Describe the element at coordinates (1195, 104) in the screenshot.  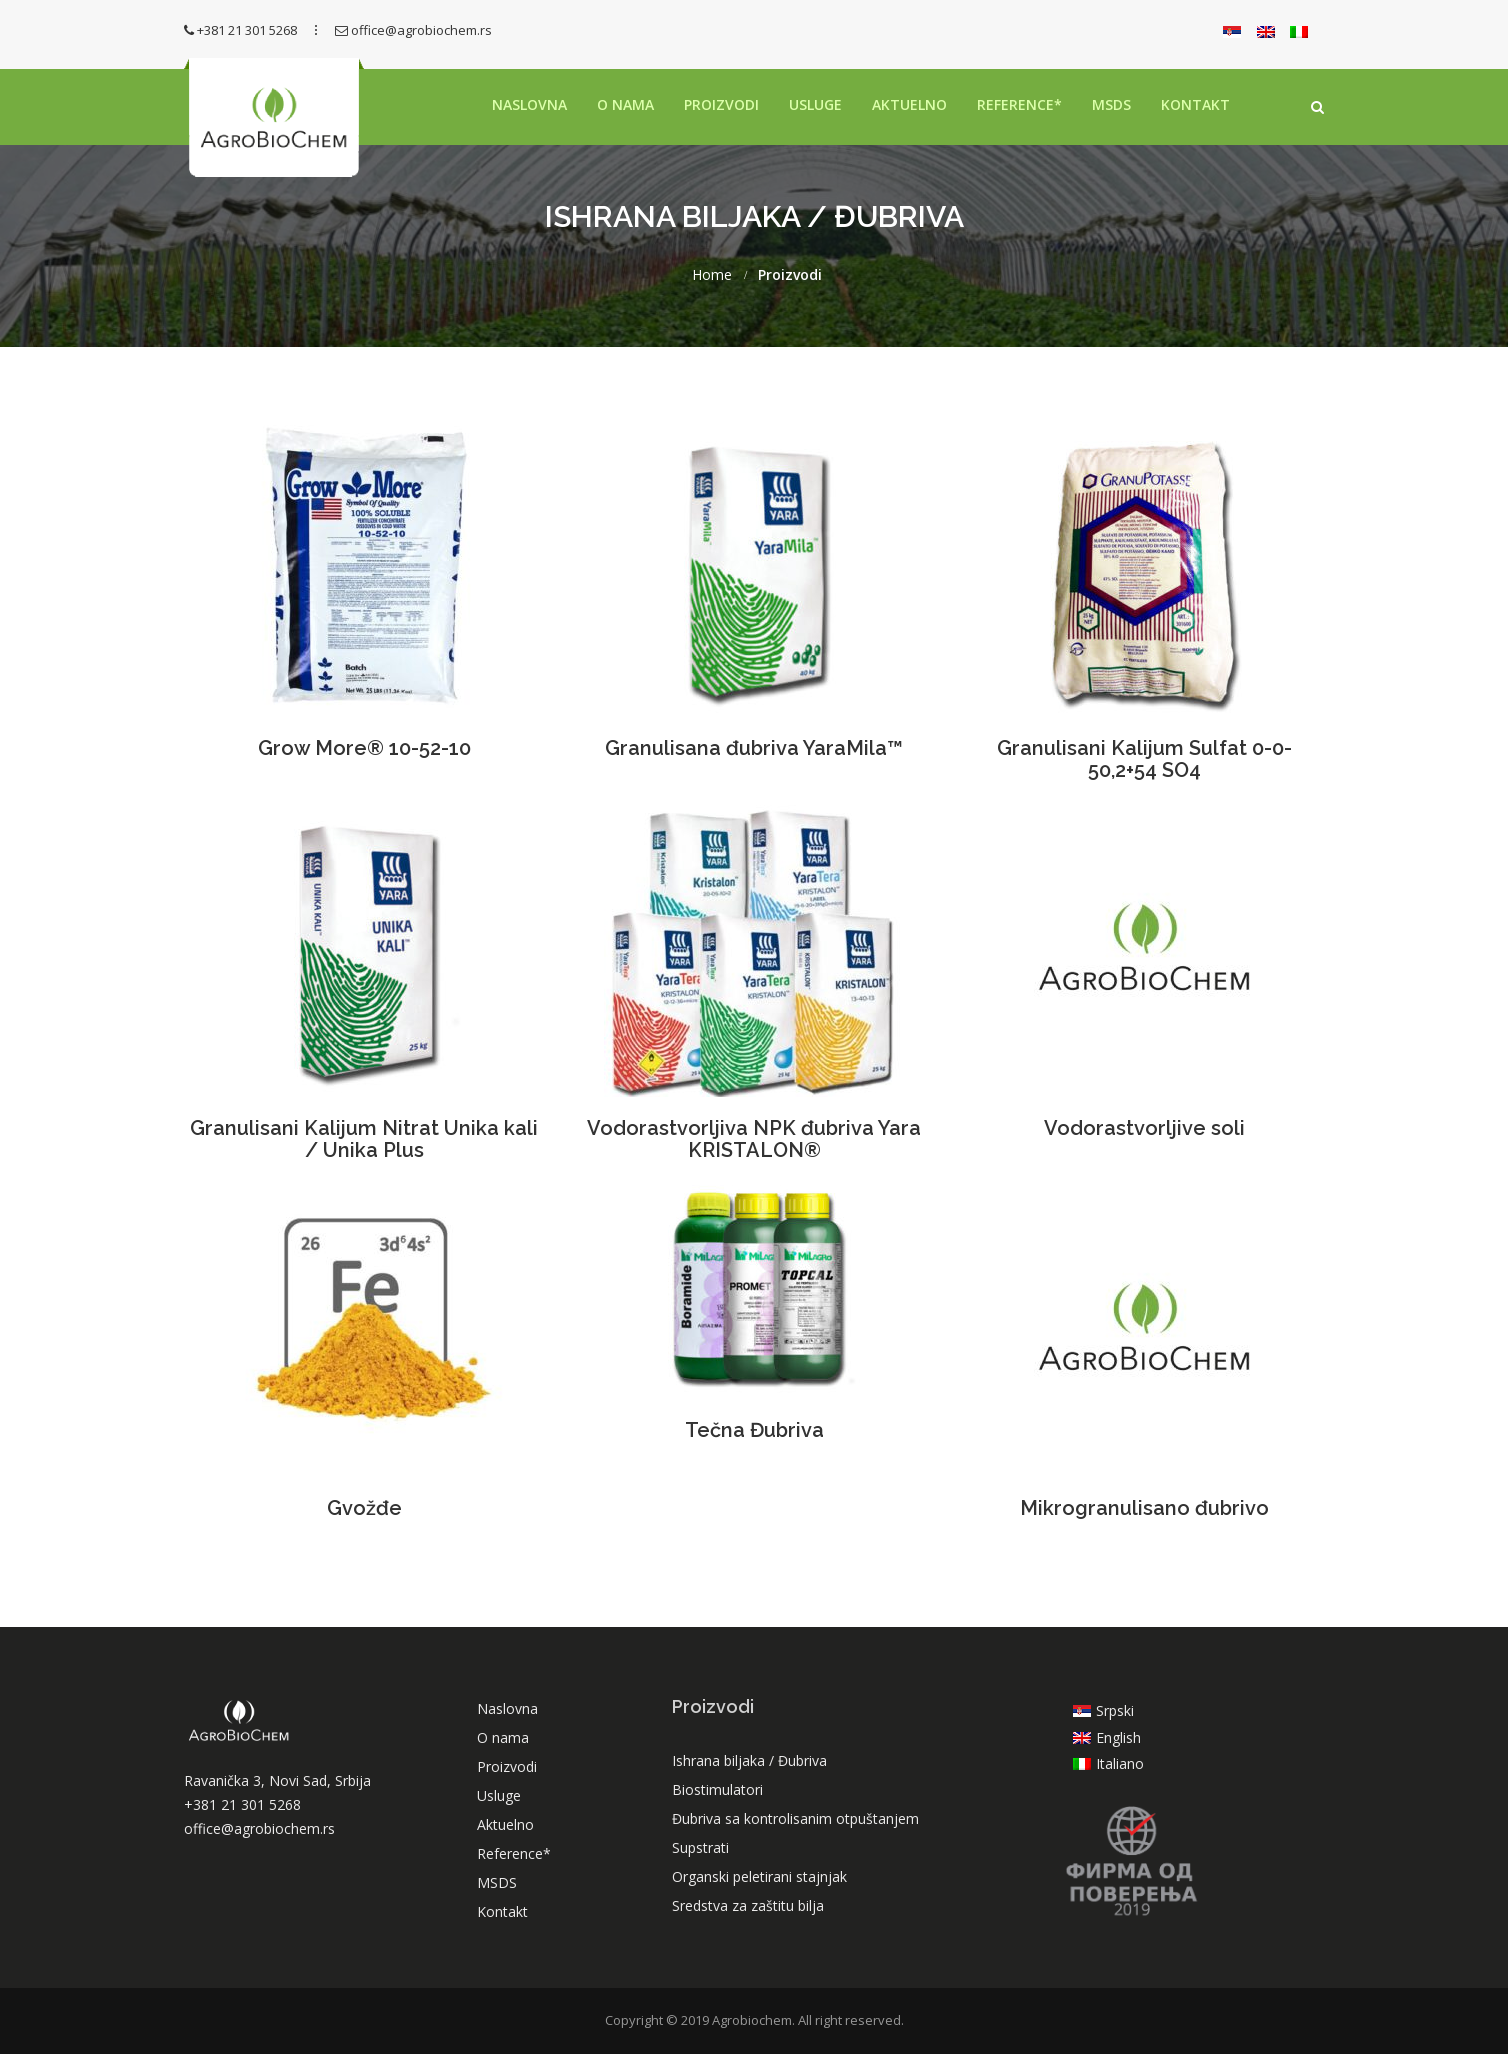
I see `Kontakt` at that location.